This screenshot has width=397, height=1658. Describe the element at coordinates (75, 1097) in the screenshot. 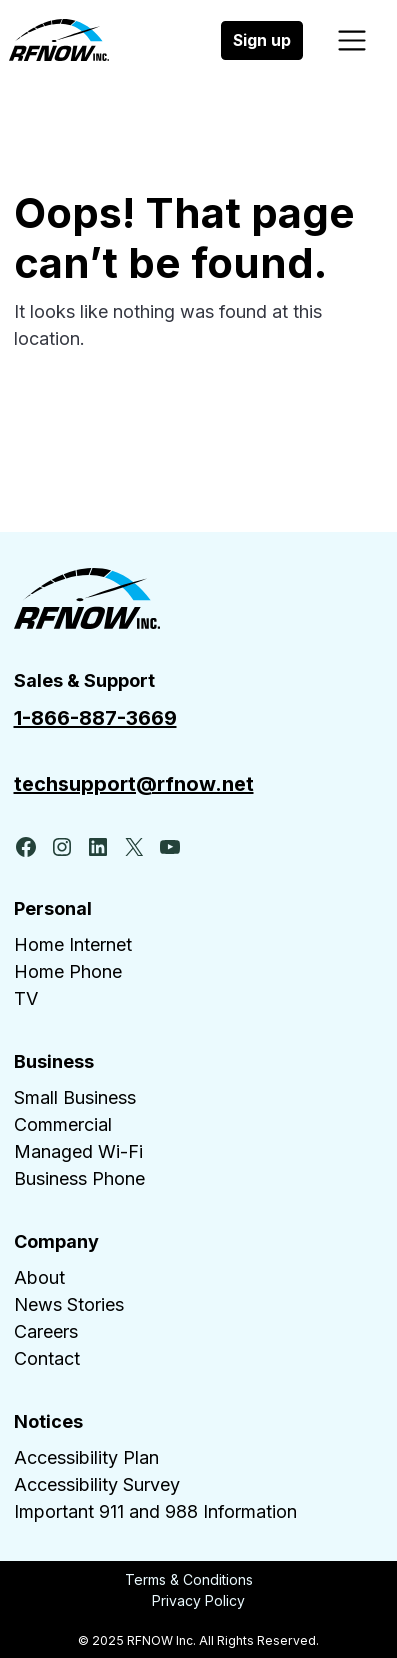

I see `Small Business` at that location.